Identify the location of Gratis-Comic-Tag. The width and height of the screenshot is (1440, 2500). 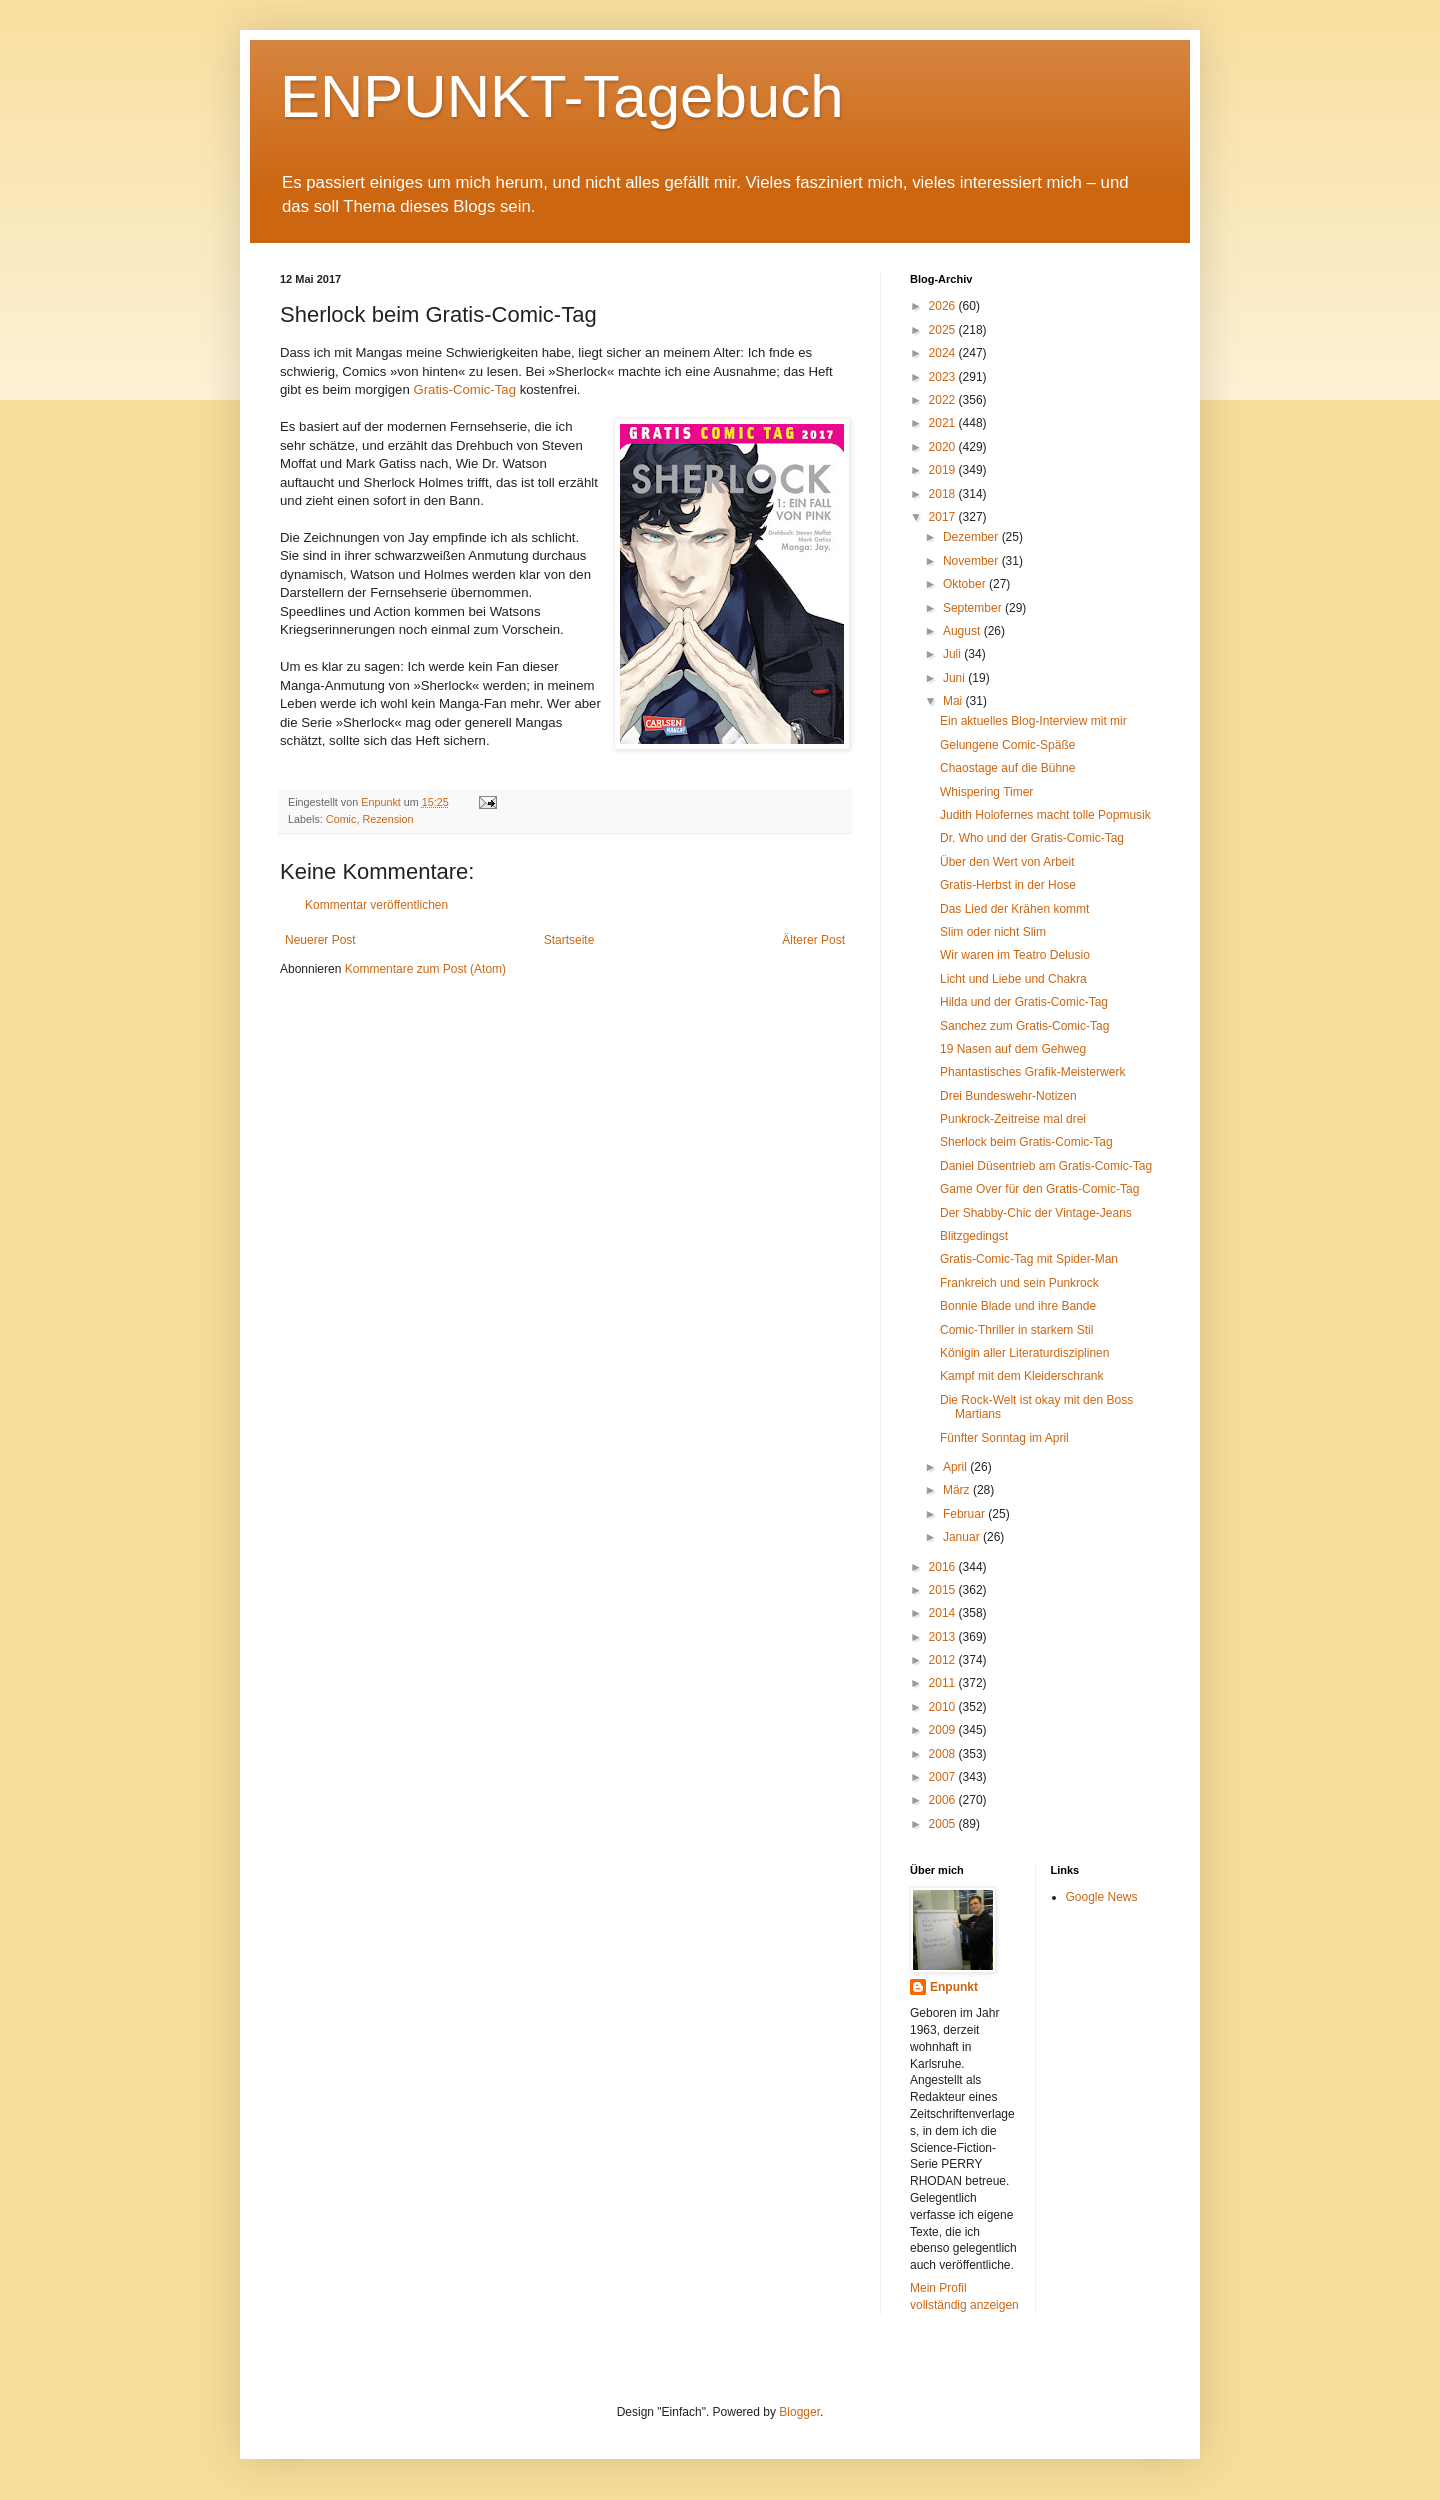
(463, 389).